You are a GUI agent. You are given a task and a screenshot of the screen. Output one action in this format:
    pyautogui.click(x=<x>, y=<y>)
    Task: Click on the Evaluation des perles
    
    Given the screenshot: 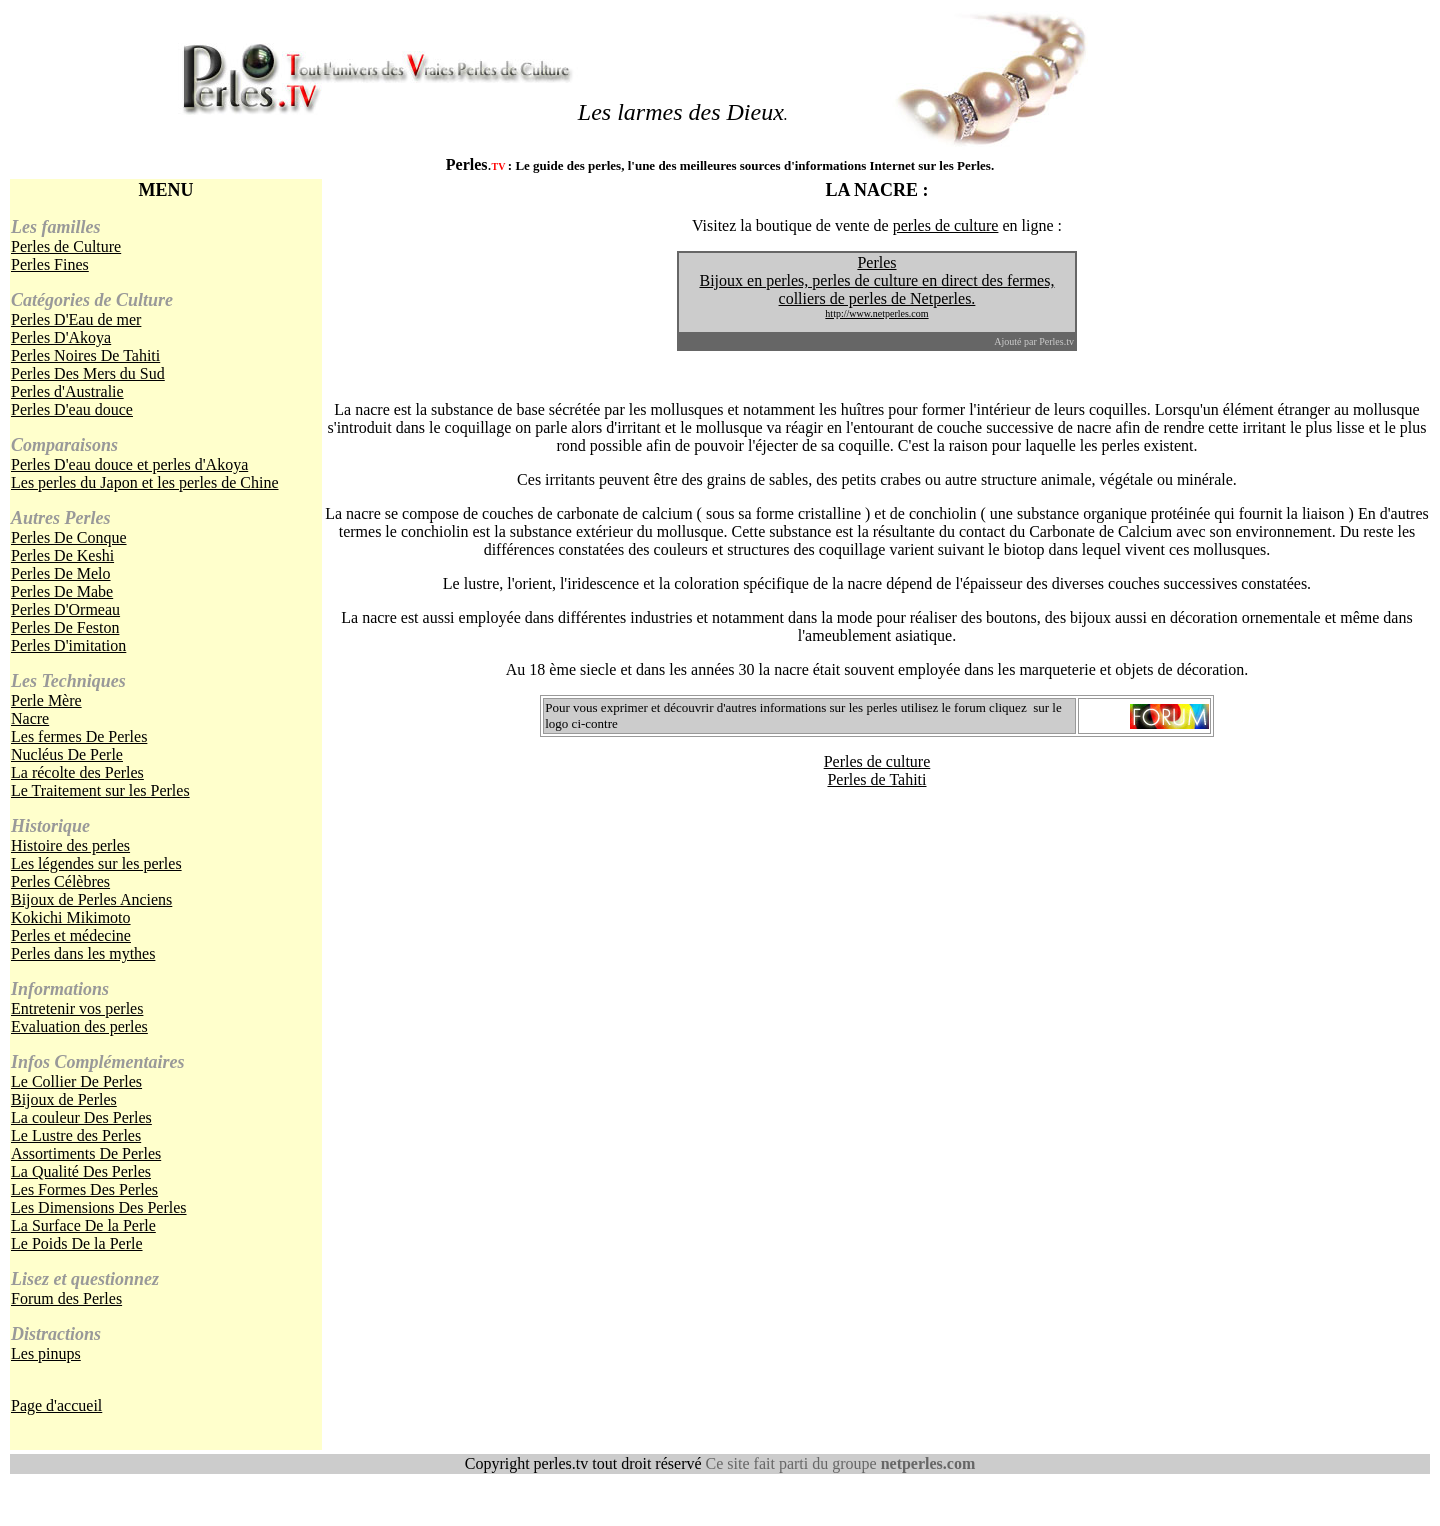 What is the action you would take?
    pyautogui.click(x=79, y=1026)
    